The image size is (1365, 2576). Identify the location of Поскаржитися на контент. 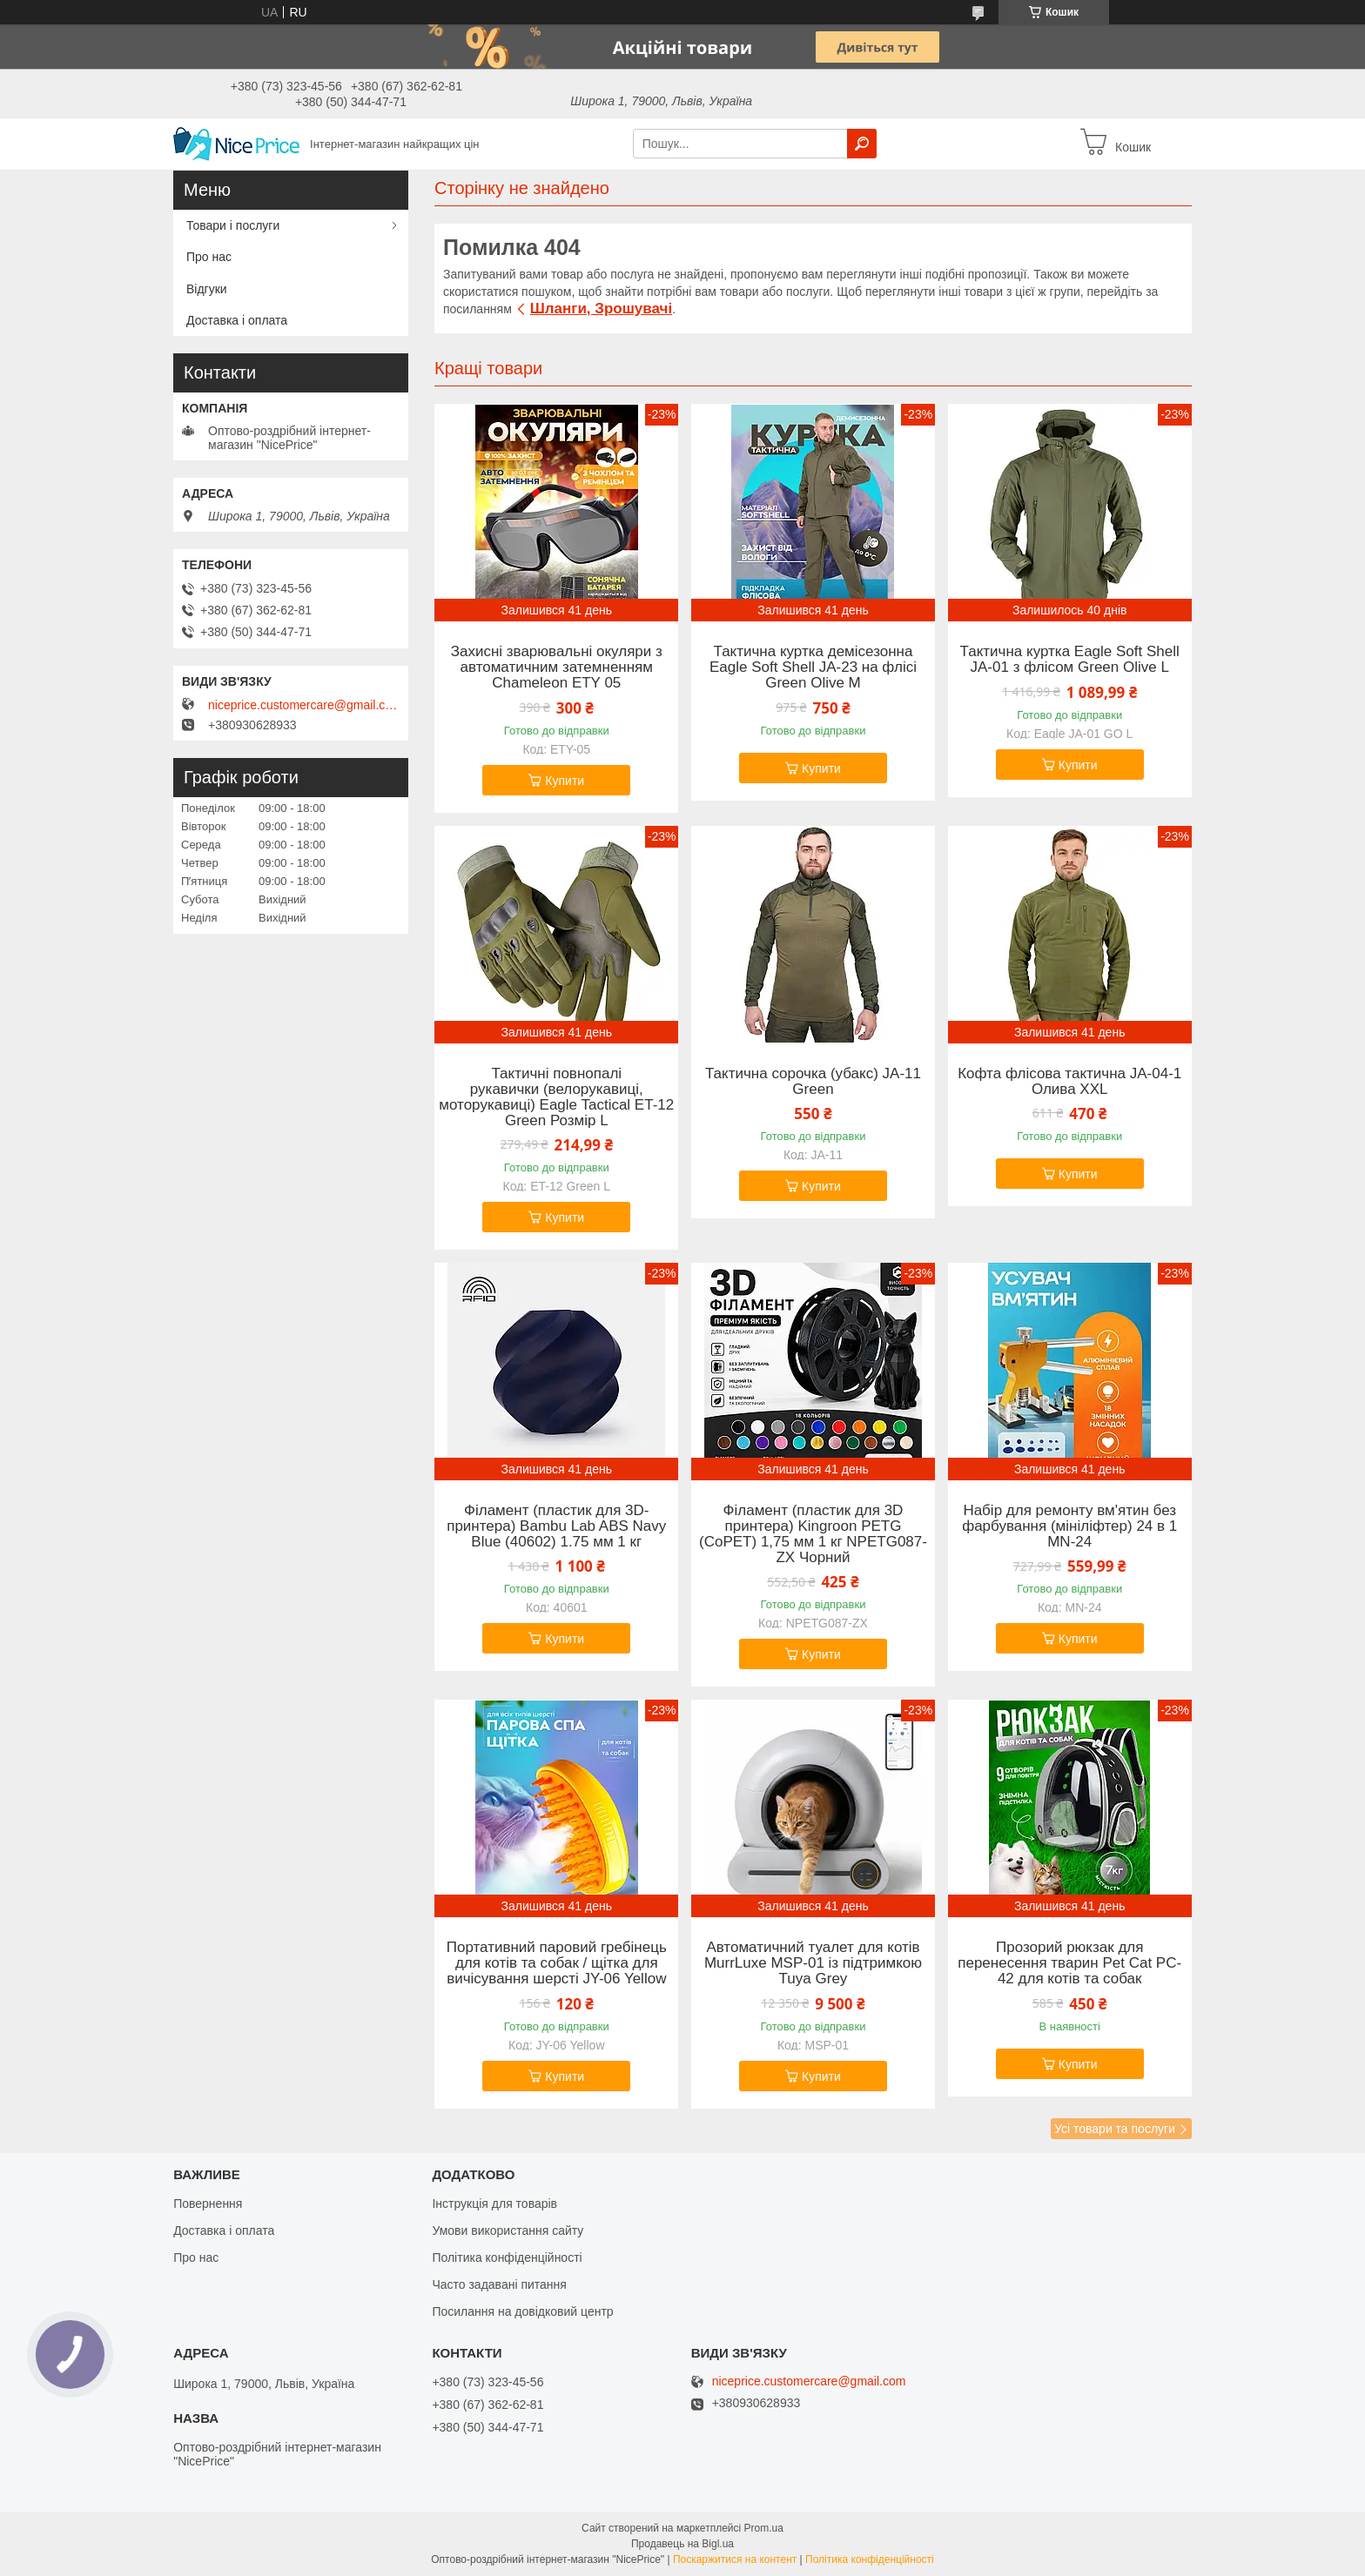
(735, 2559).